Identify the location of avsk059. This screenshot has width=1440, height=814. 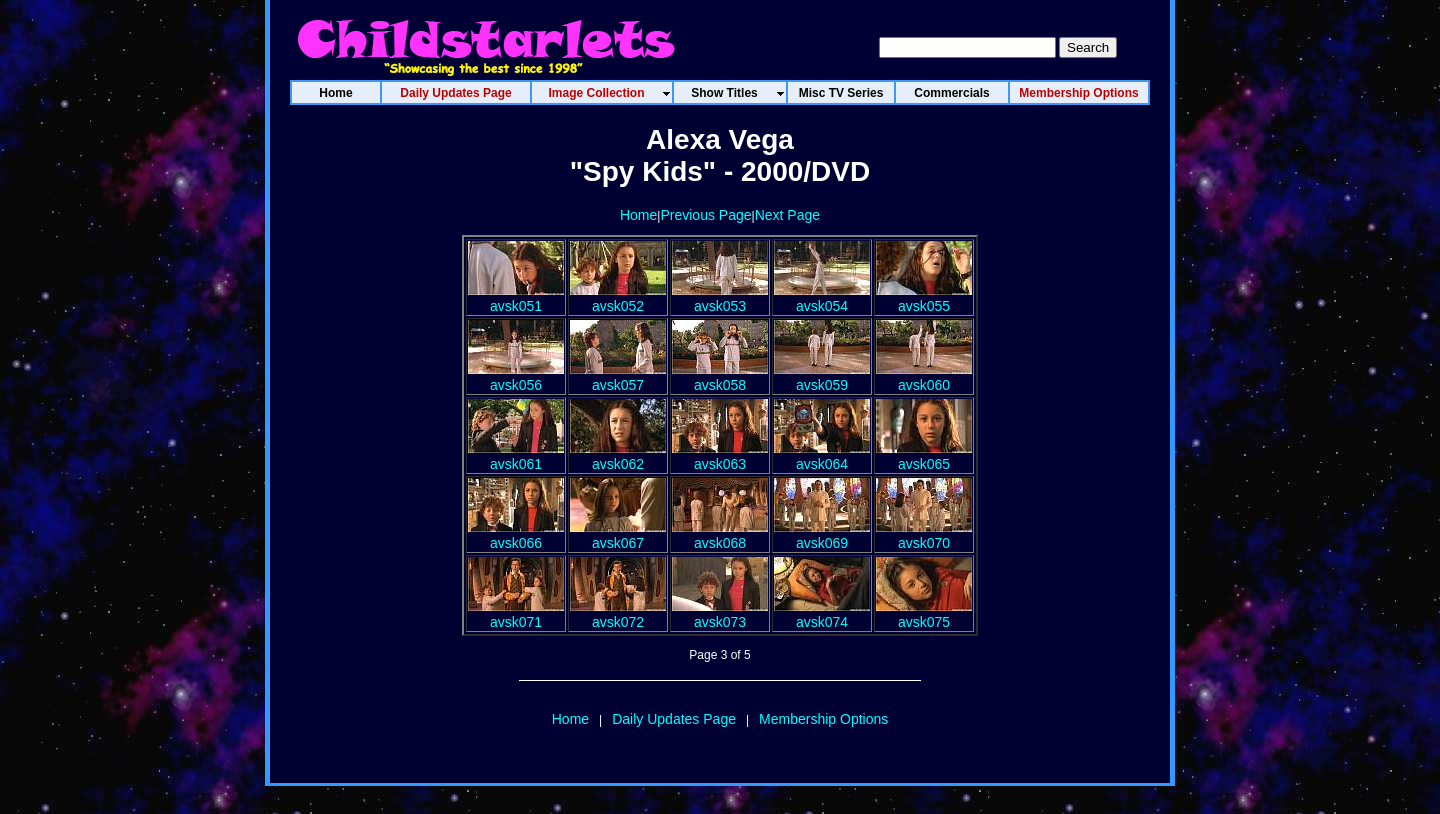
(822, 377).